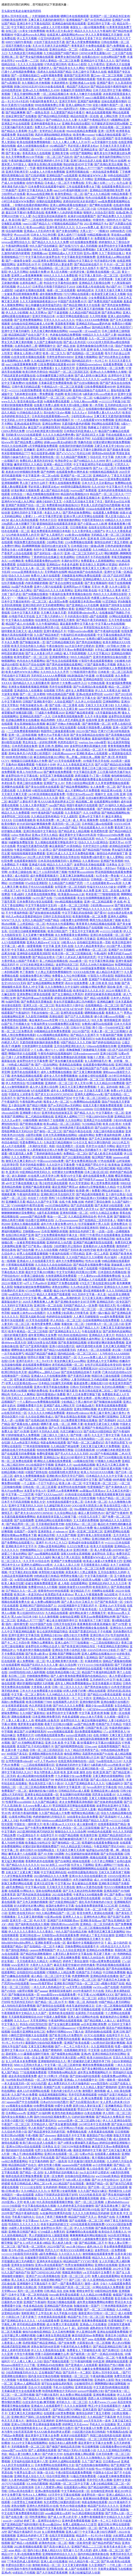 The width and height of the screenshot is (134, 2576). What do you see at coordinates (12, 2135) in the screenshot?
I see `欧美日韩x8x8视频` at bounding box center [12, 2135].